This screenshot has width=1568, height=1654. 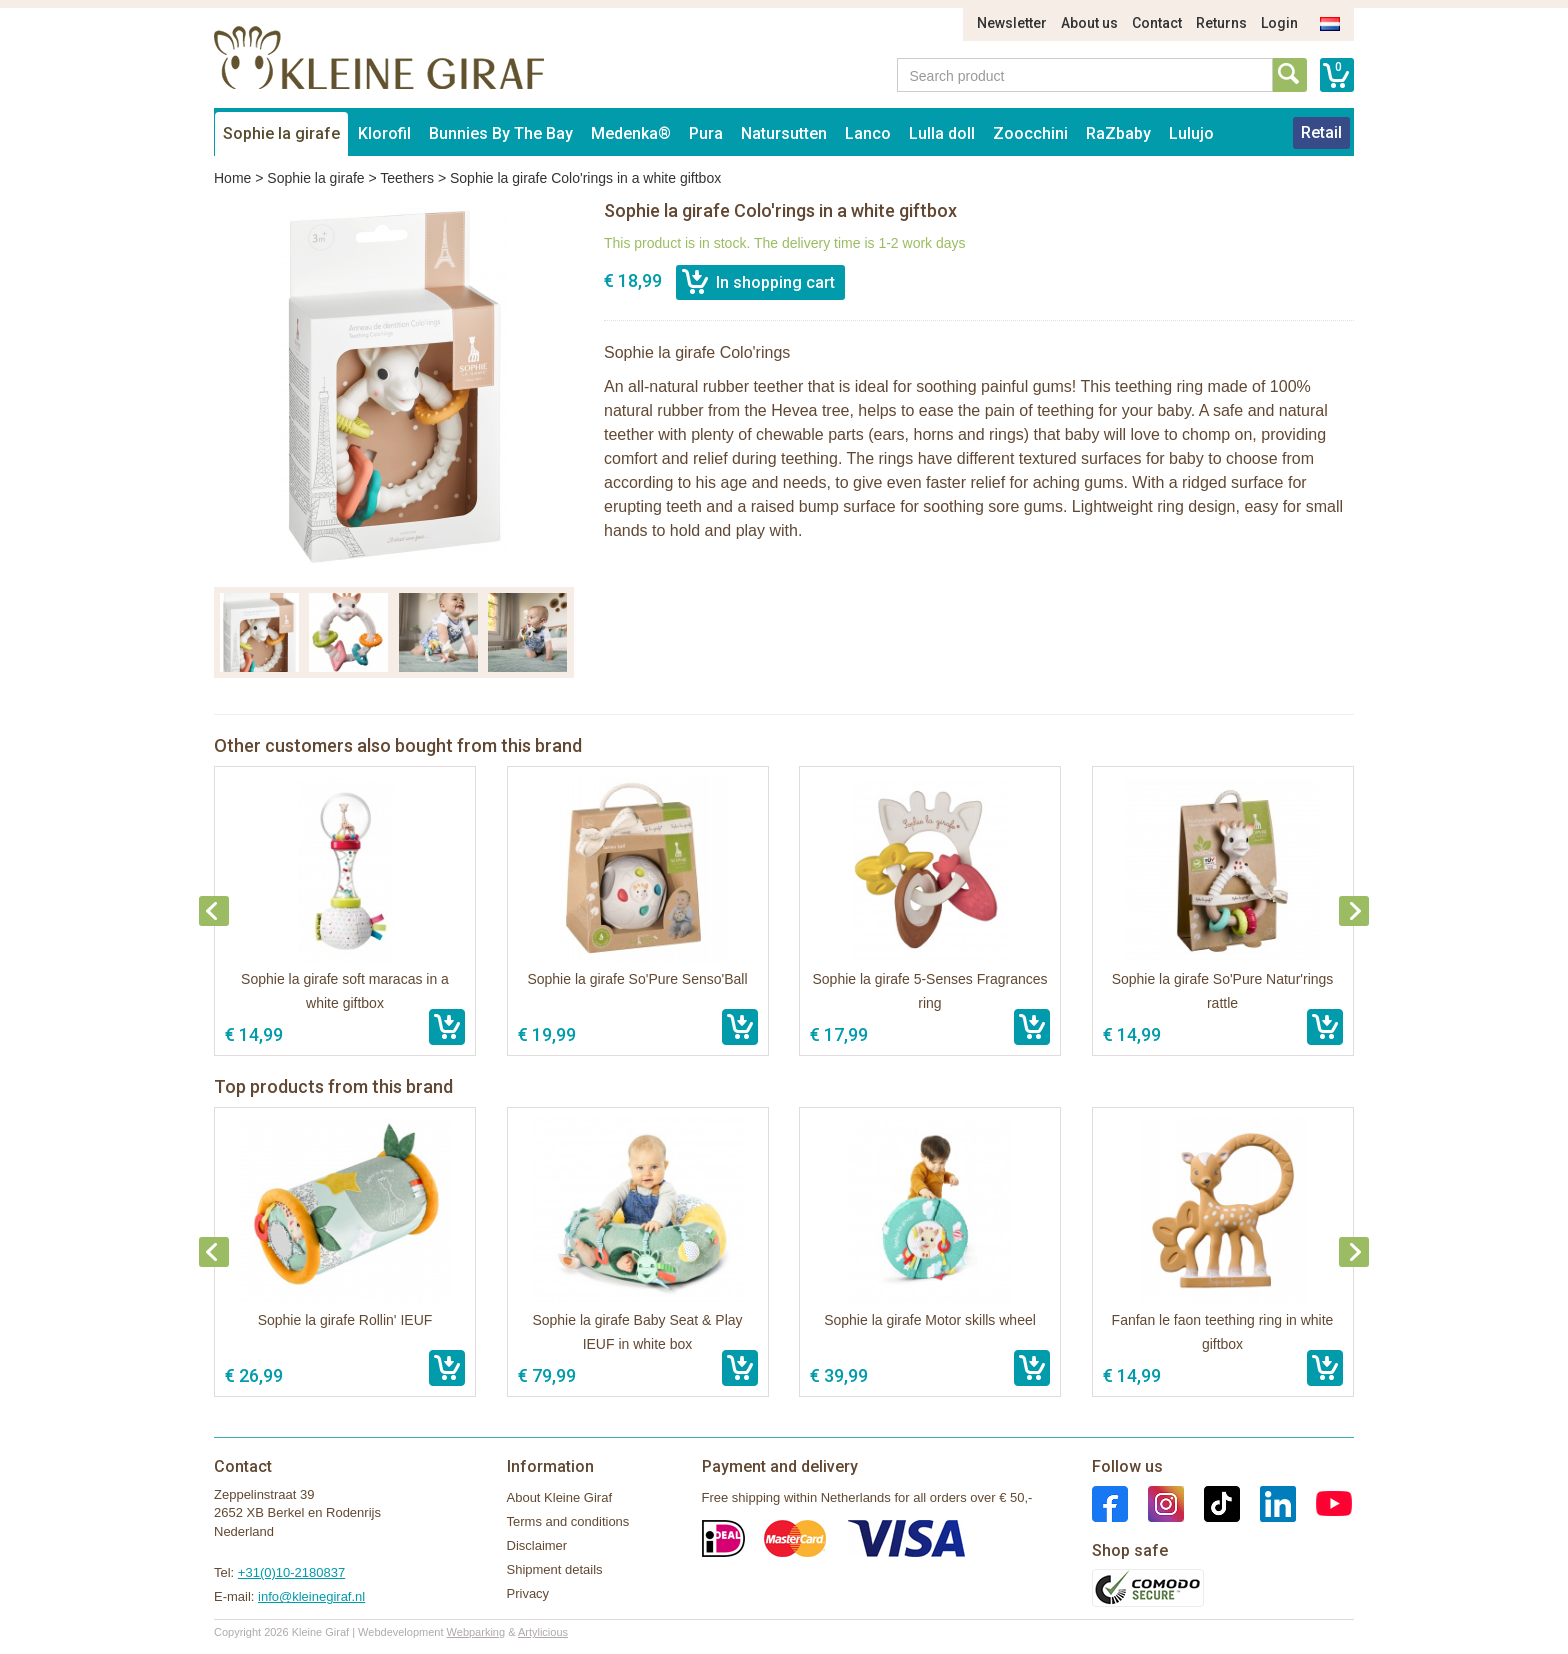 What do you see at coordinates (1279, 23) in the screenshot?
I see `Login` at bounding box center [1279, 23].